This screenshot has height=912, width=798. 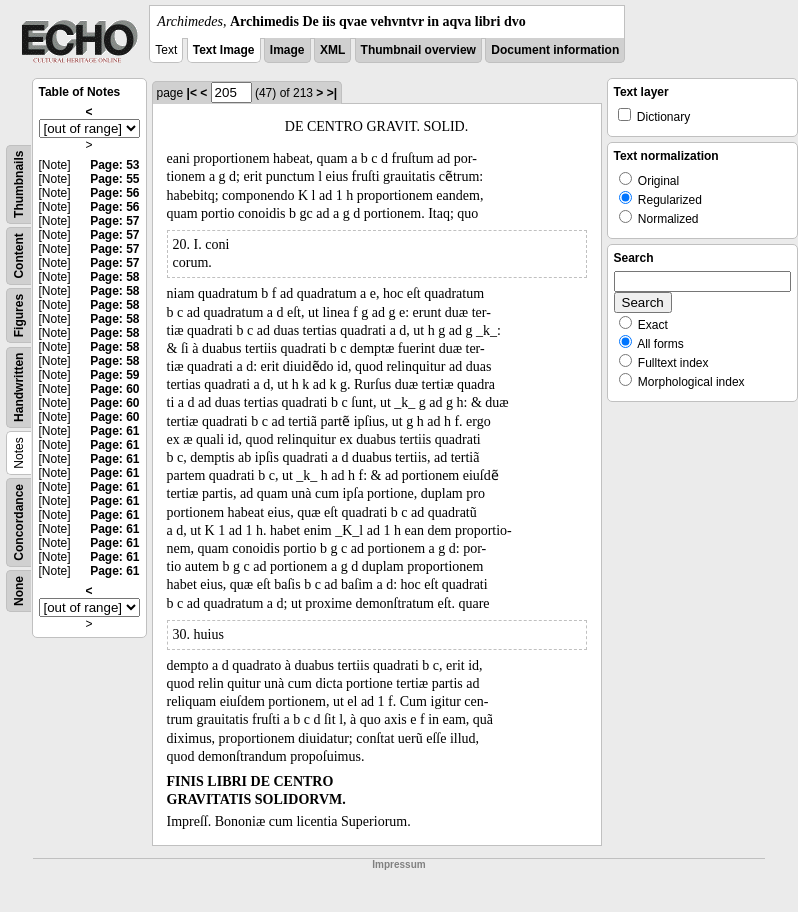 I want to click on Figures, so click(x=19, y=315).